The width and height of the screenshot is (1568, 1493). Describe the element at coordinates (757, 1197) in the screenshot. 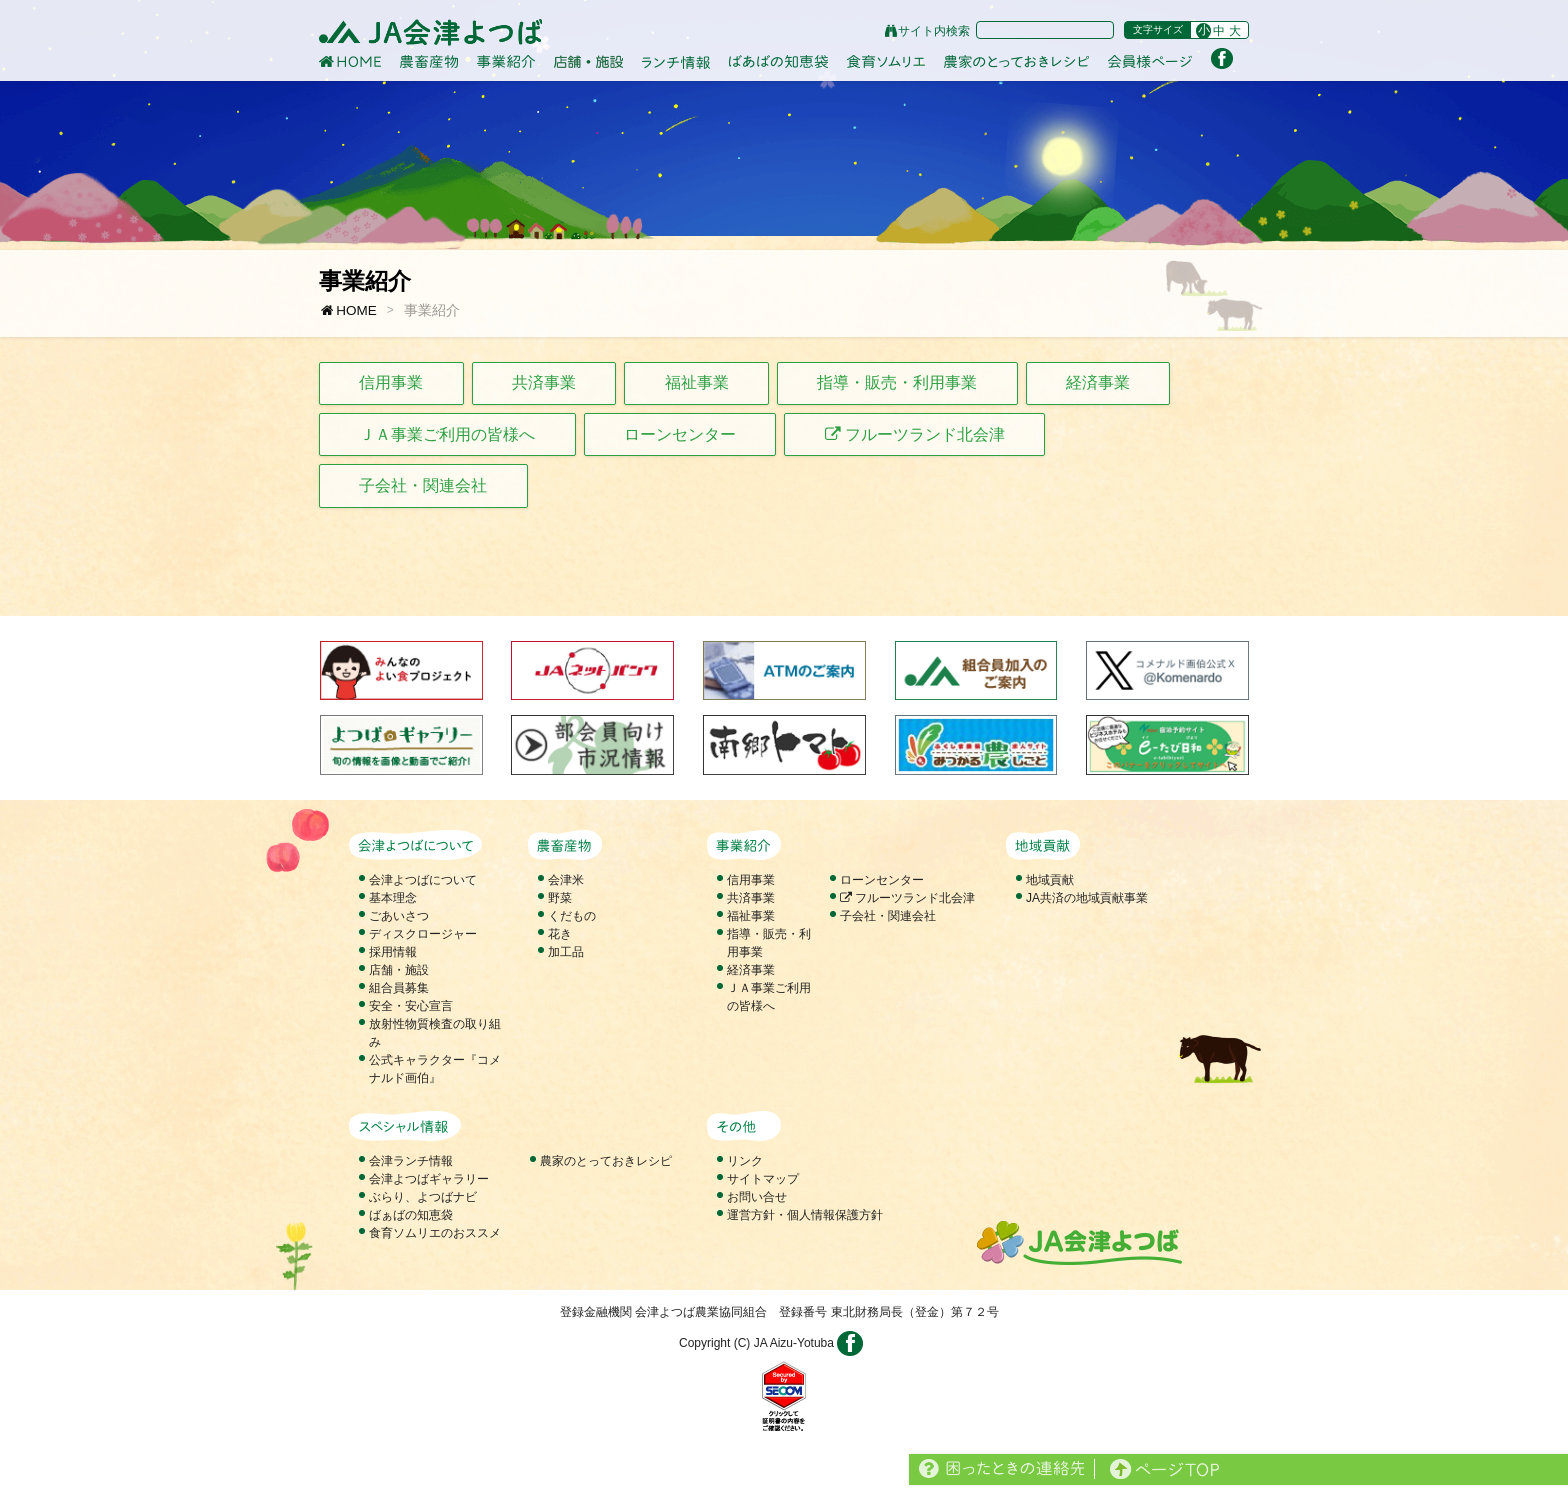

I see `お問い合せ` at that location.